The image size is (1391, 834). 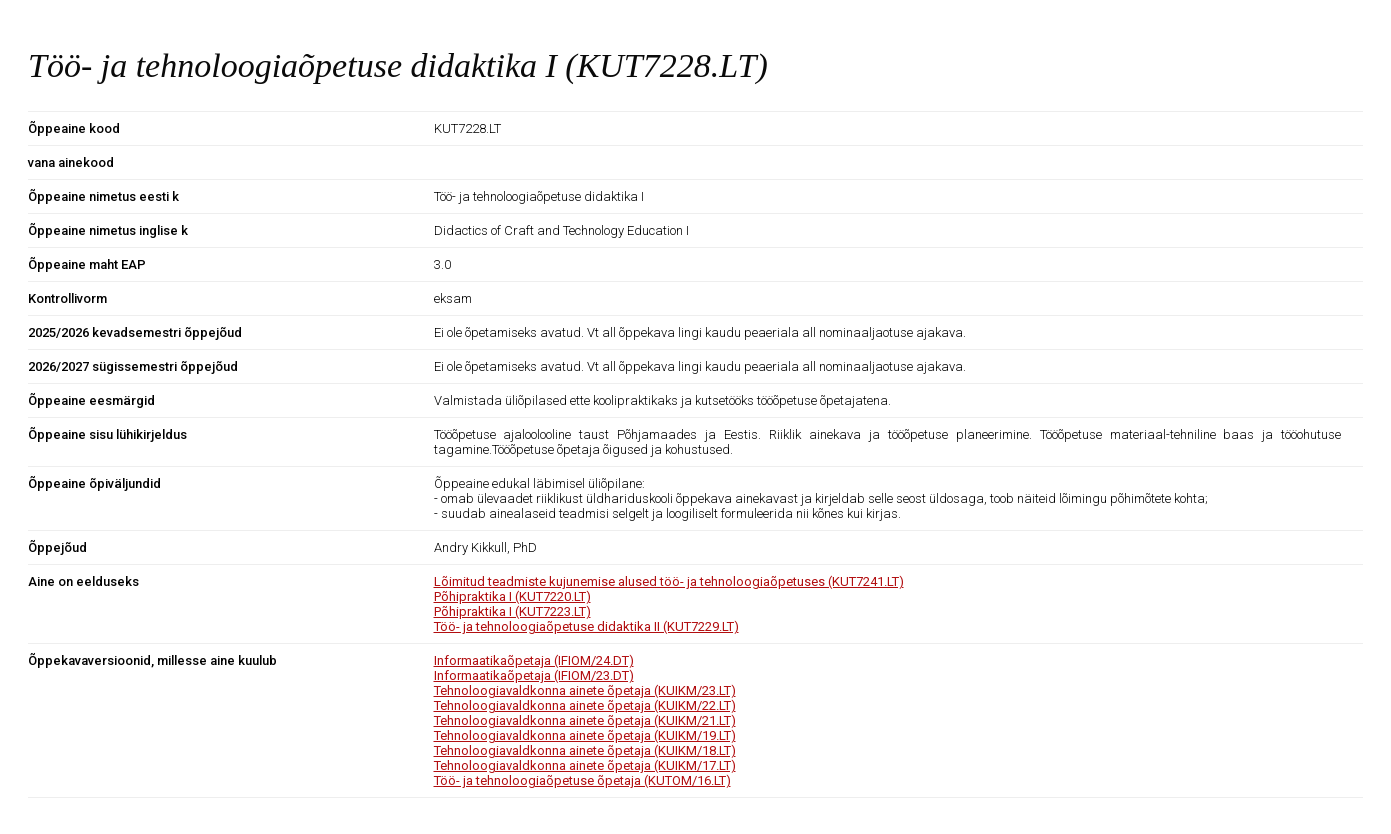 What do you see at coordinates (534, 660) in the screenshot?
I see `Informaatikaõpetaja (IFIOM/24.DT)` at bounding box center [534, 660].